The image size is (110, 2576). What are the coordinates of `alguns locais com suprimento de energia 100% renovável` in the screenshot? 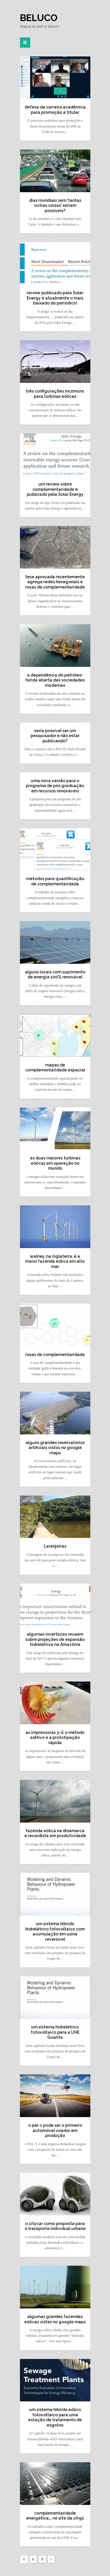 It's located at (55, 975).